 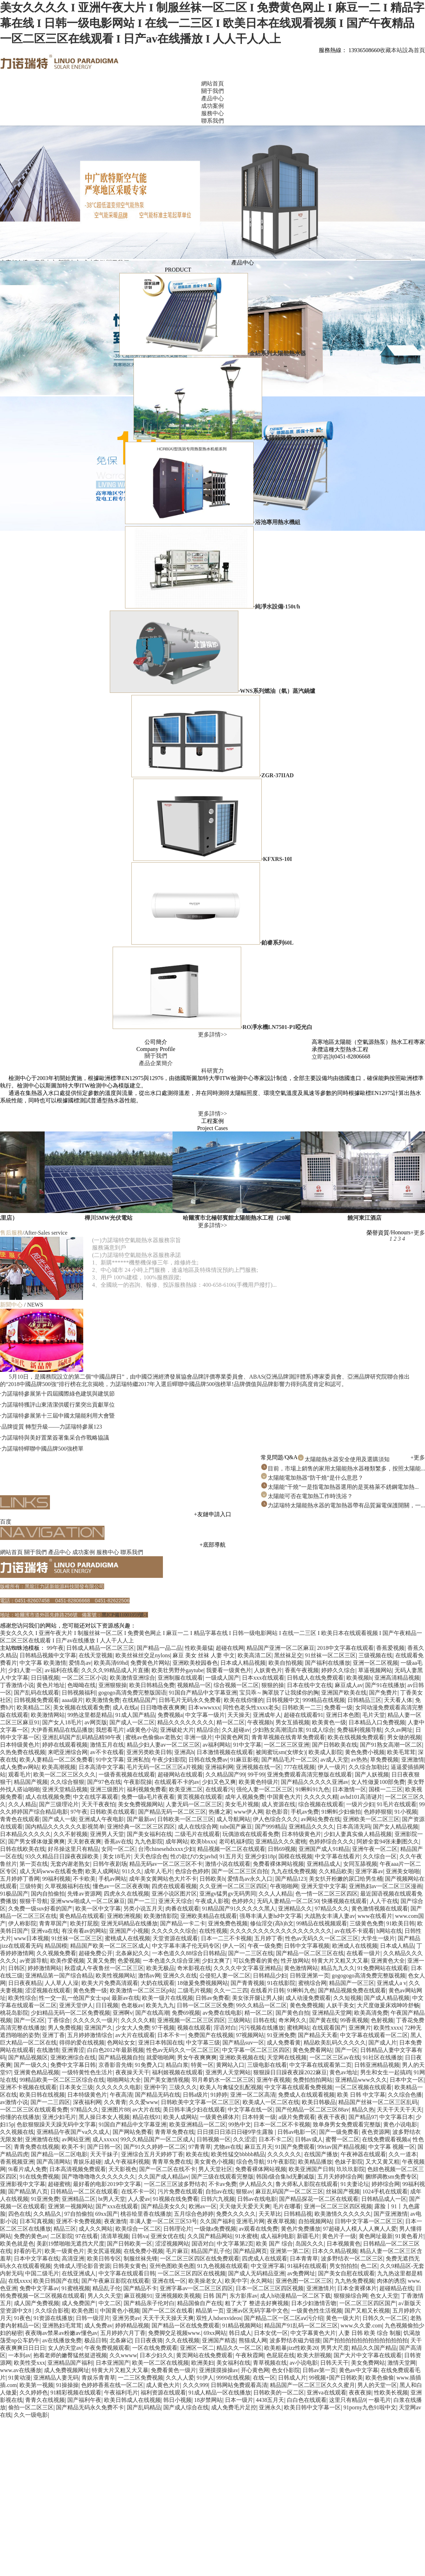 What do you see at coordinates (223, 2184) in the screenshot?
I see `不卡av免费` at bounding box center [223, 2184].